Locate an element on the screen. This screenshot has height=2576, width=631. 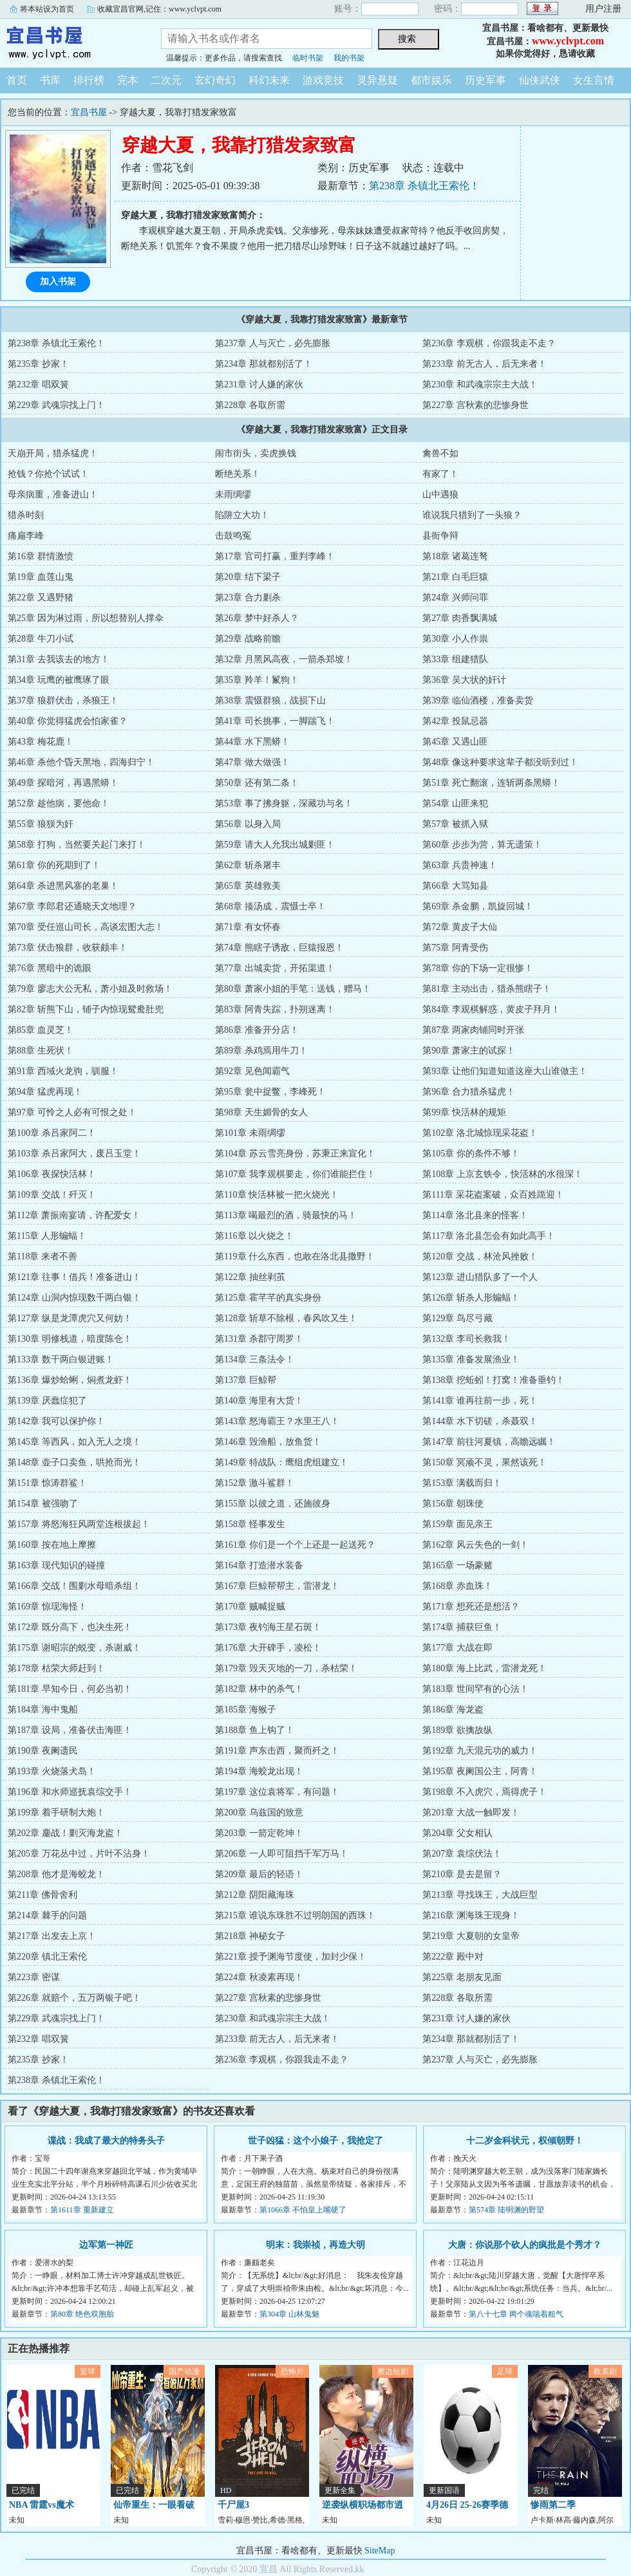
历史军事 is located at coordinates (485, 80).